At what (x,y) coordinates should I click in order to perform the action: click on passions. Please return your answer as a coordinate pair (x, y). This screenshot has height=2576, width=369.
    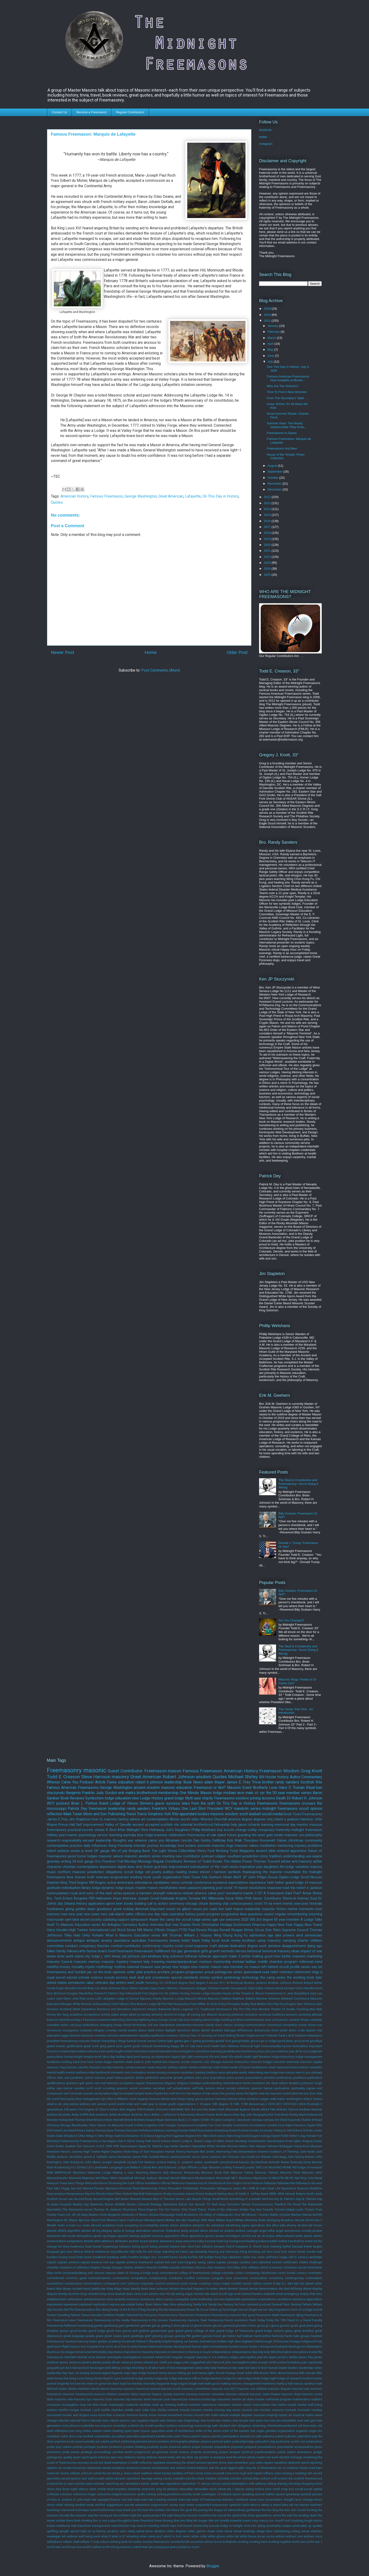
    Looking at the image, I should click on (194, 1888).